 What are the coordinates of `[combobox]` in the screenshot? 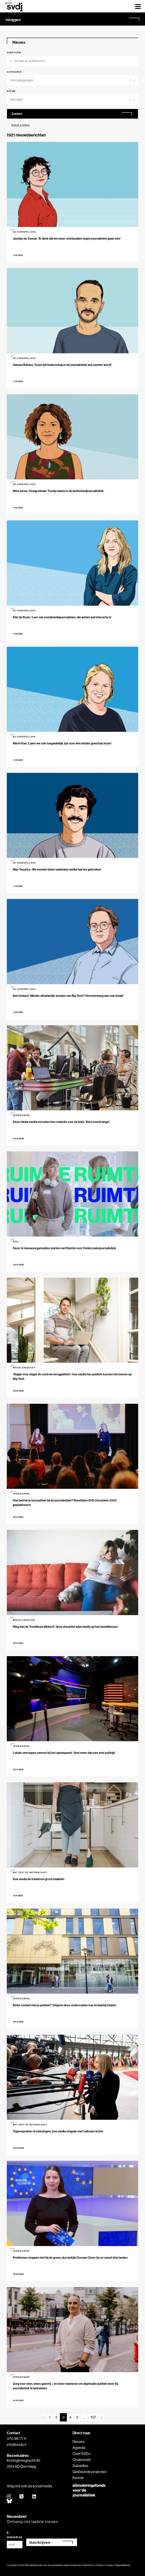 It's located at (70, 80).